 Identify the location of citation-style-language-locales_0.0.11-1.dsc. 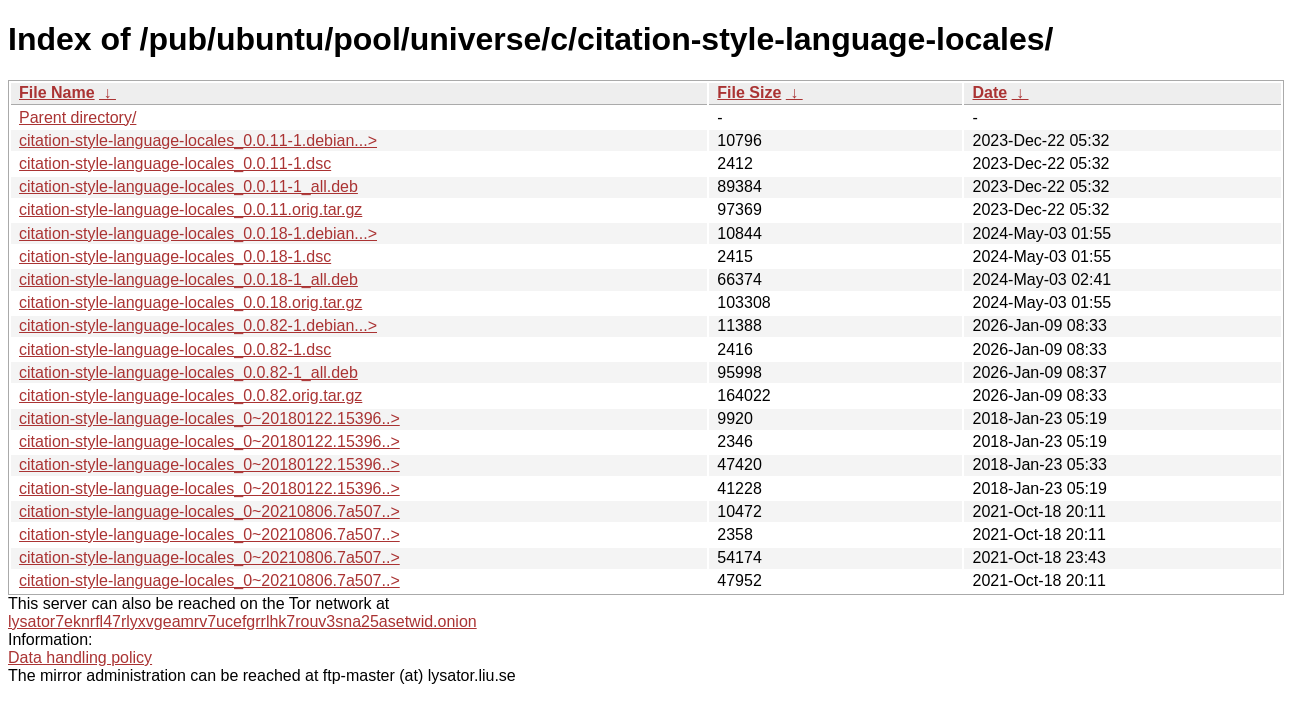
(175, 163).